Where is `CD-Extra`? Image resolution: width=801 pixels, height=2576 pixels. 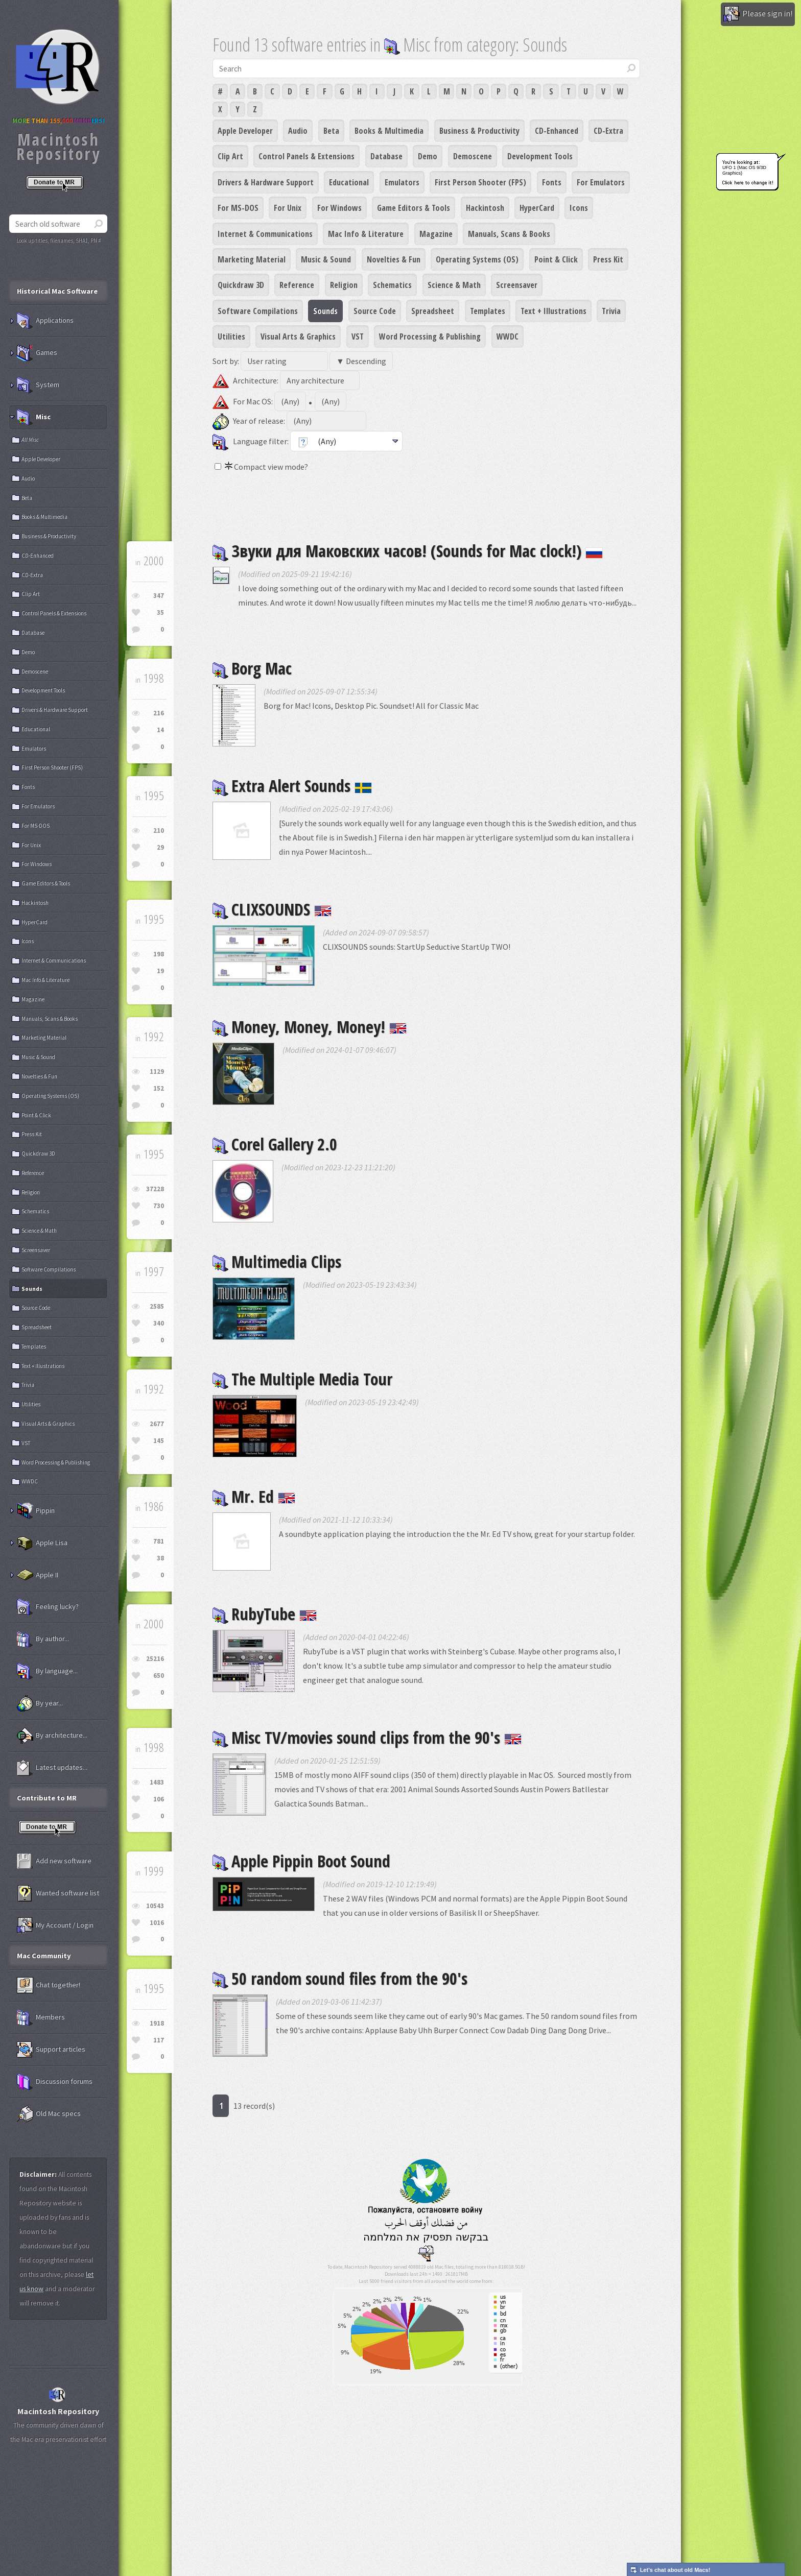
CD-Extra is located at coordinates (608, 130).